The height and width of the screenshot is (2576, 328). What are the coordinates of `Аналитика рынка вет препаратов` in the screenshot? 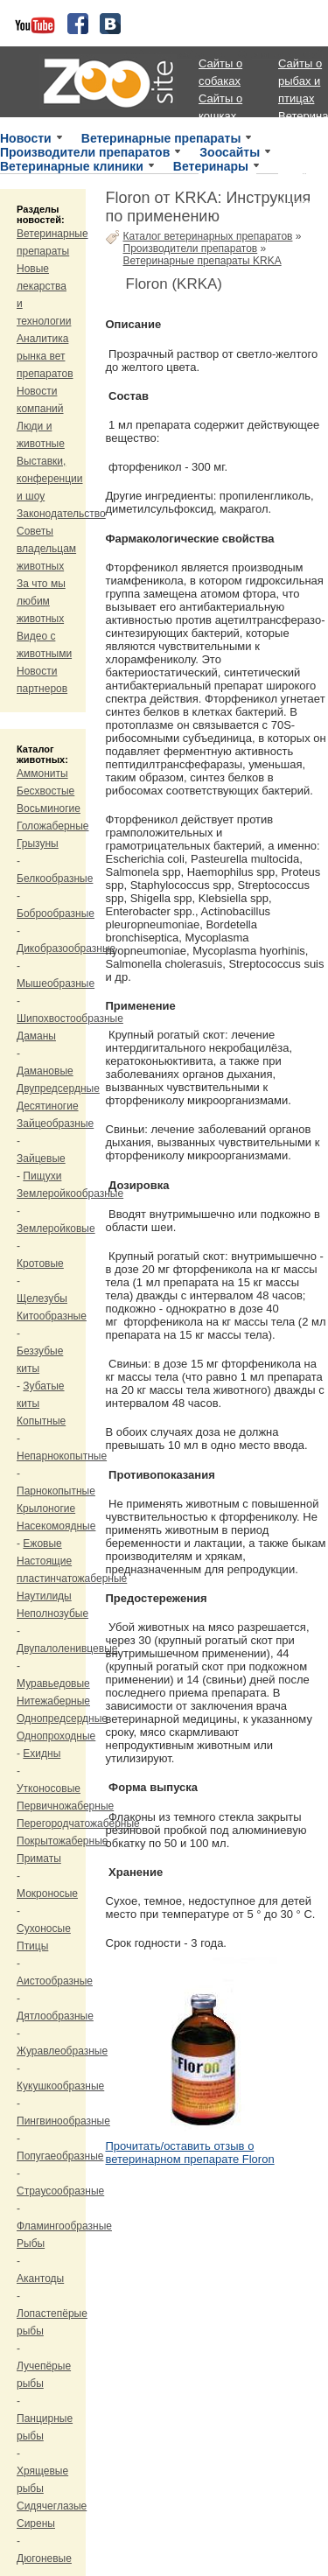 It's located at (45, 356).